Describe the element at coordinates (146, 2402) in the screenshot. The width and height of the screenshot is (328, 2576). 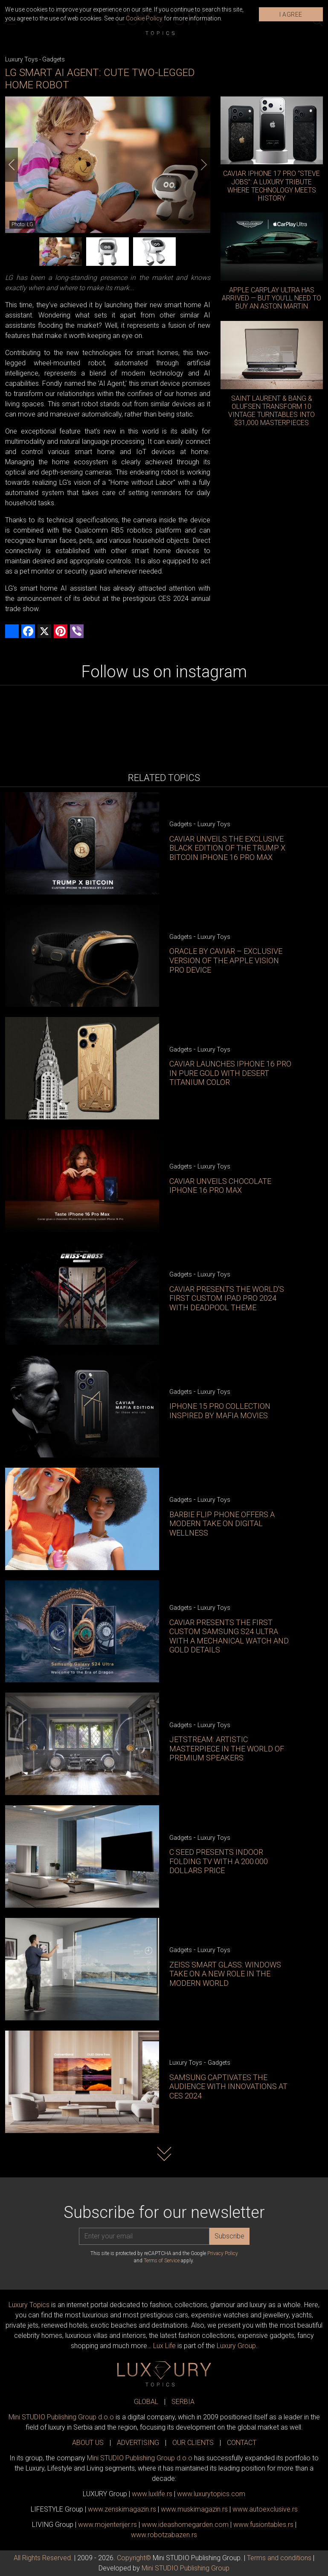
I see `GLOBAL` at that location.